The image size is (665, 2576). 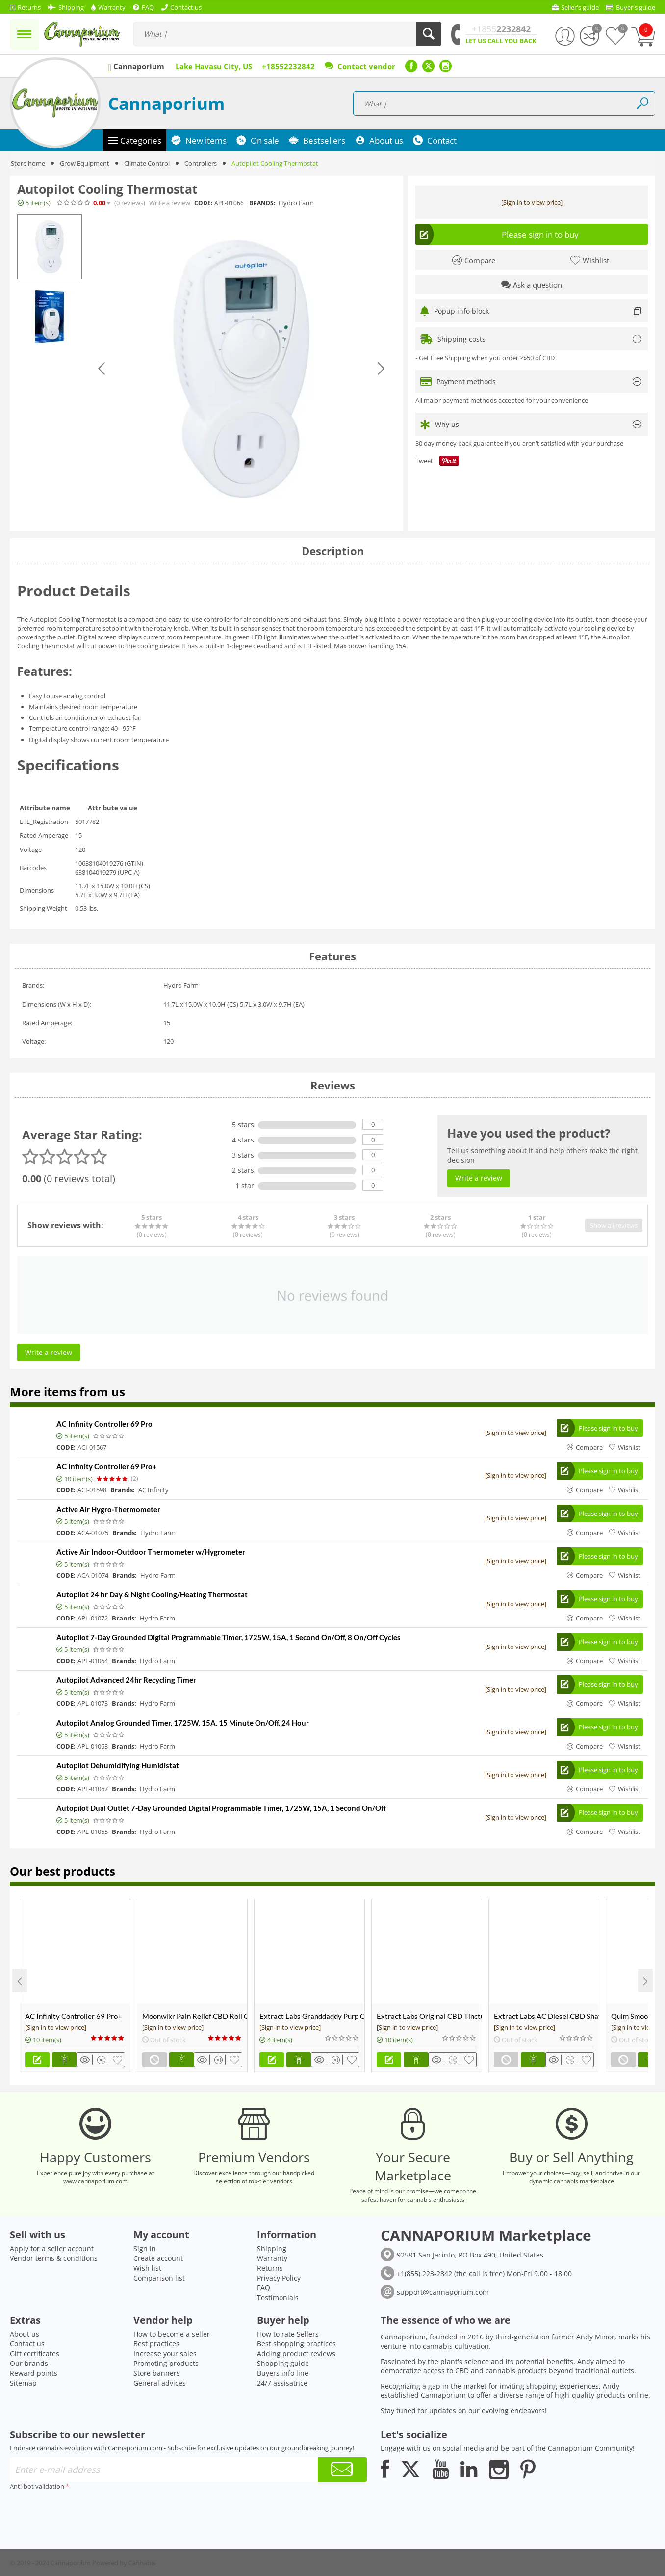 I want to click on Cannaporium, so click(x=166, y=103).